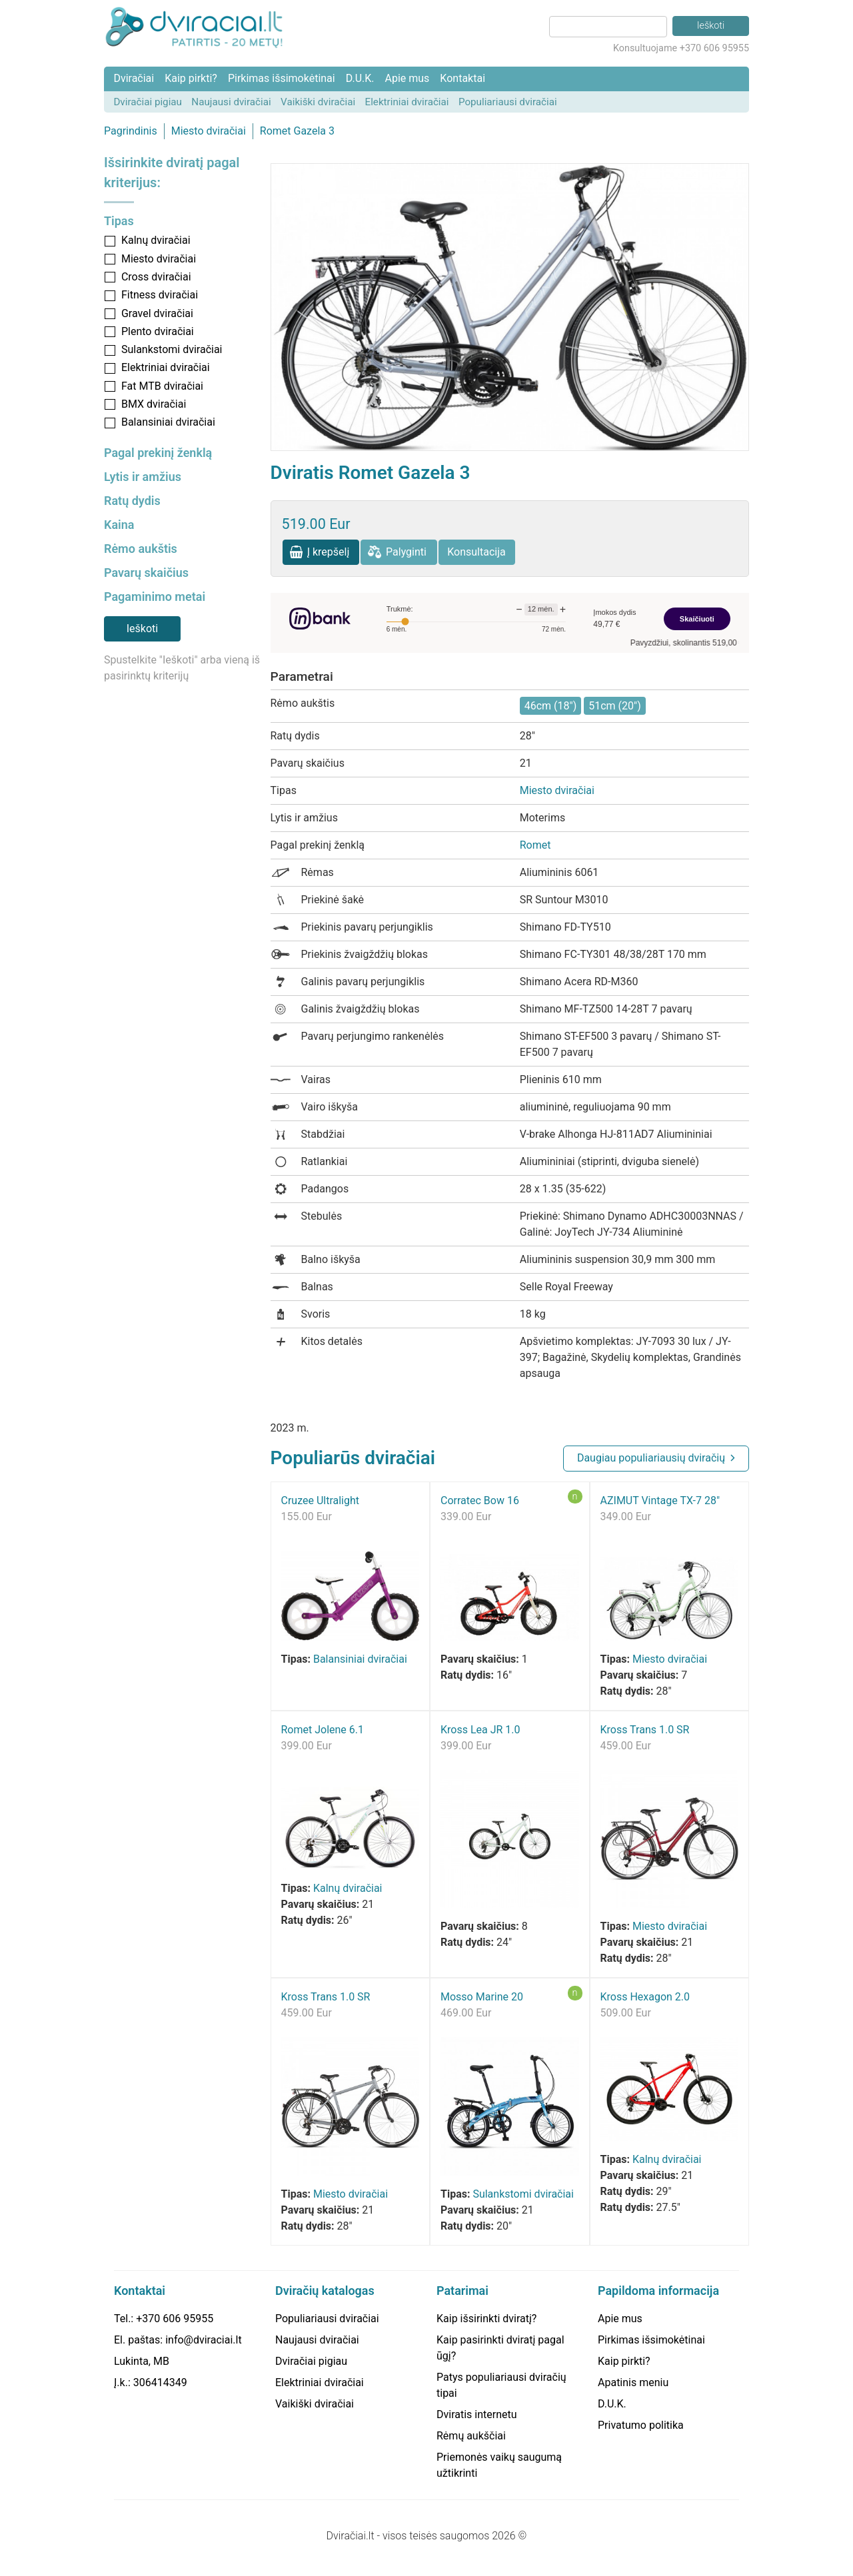 The image size is (853, 2576). What do you see at coordinates (281, 78) in the screenshot?
I see `Pirkimas išsimokėtinai` at bounding box center [281, 78].